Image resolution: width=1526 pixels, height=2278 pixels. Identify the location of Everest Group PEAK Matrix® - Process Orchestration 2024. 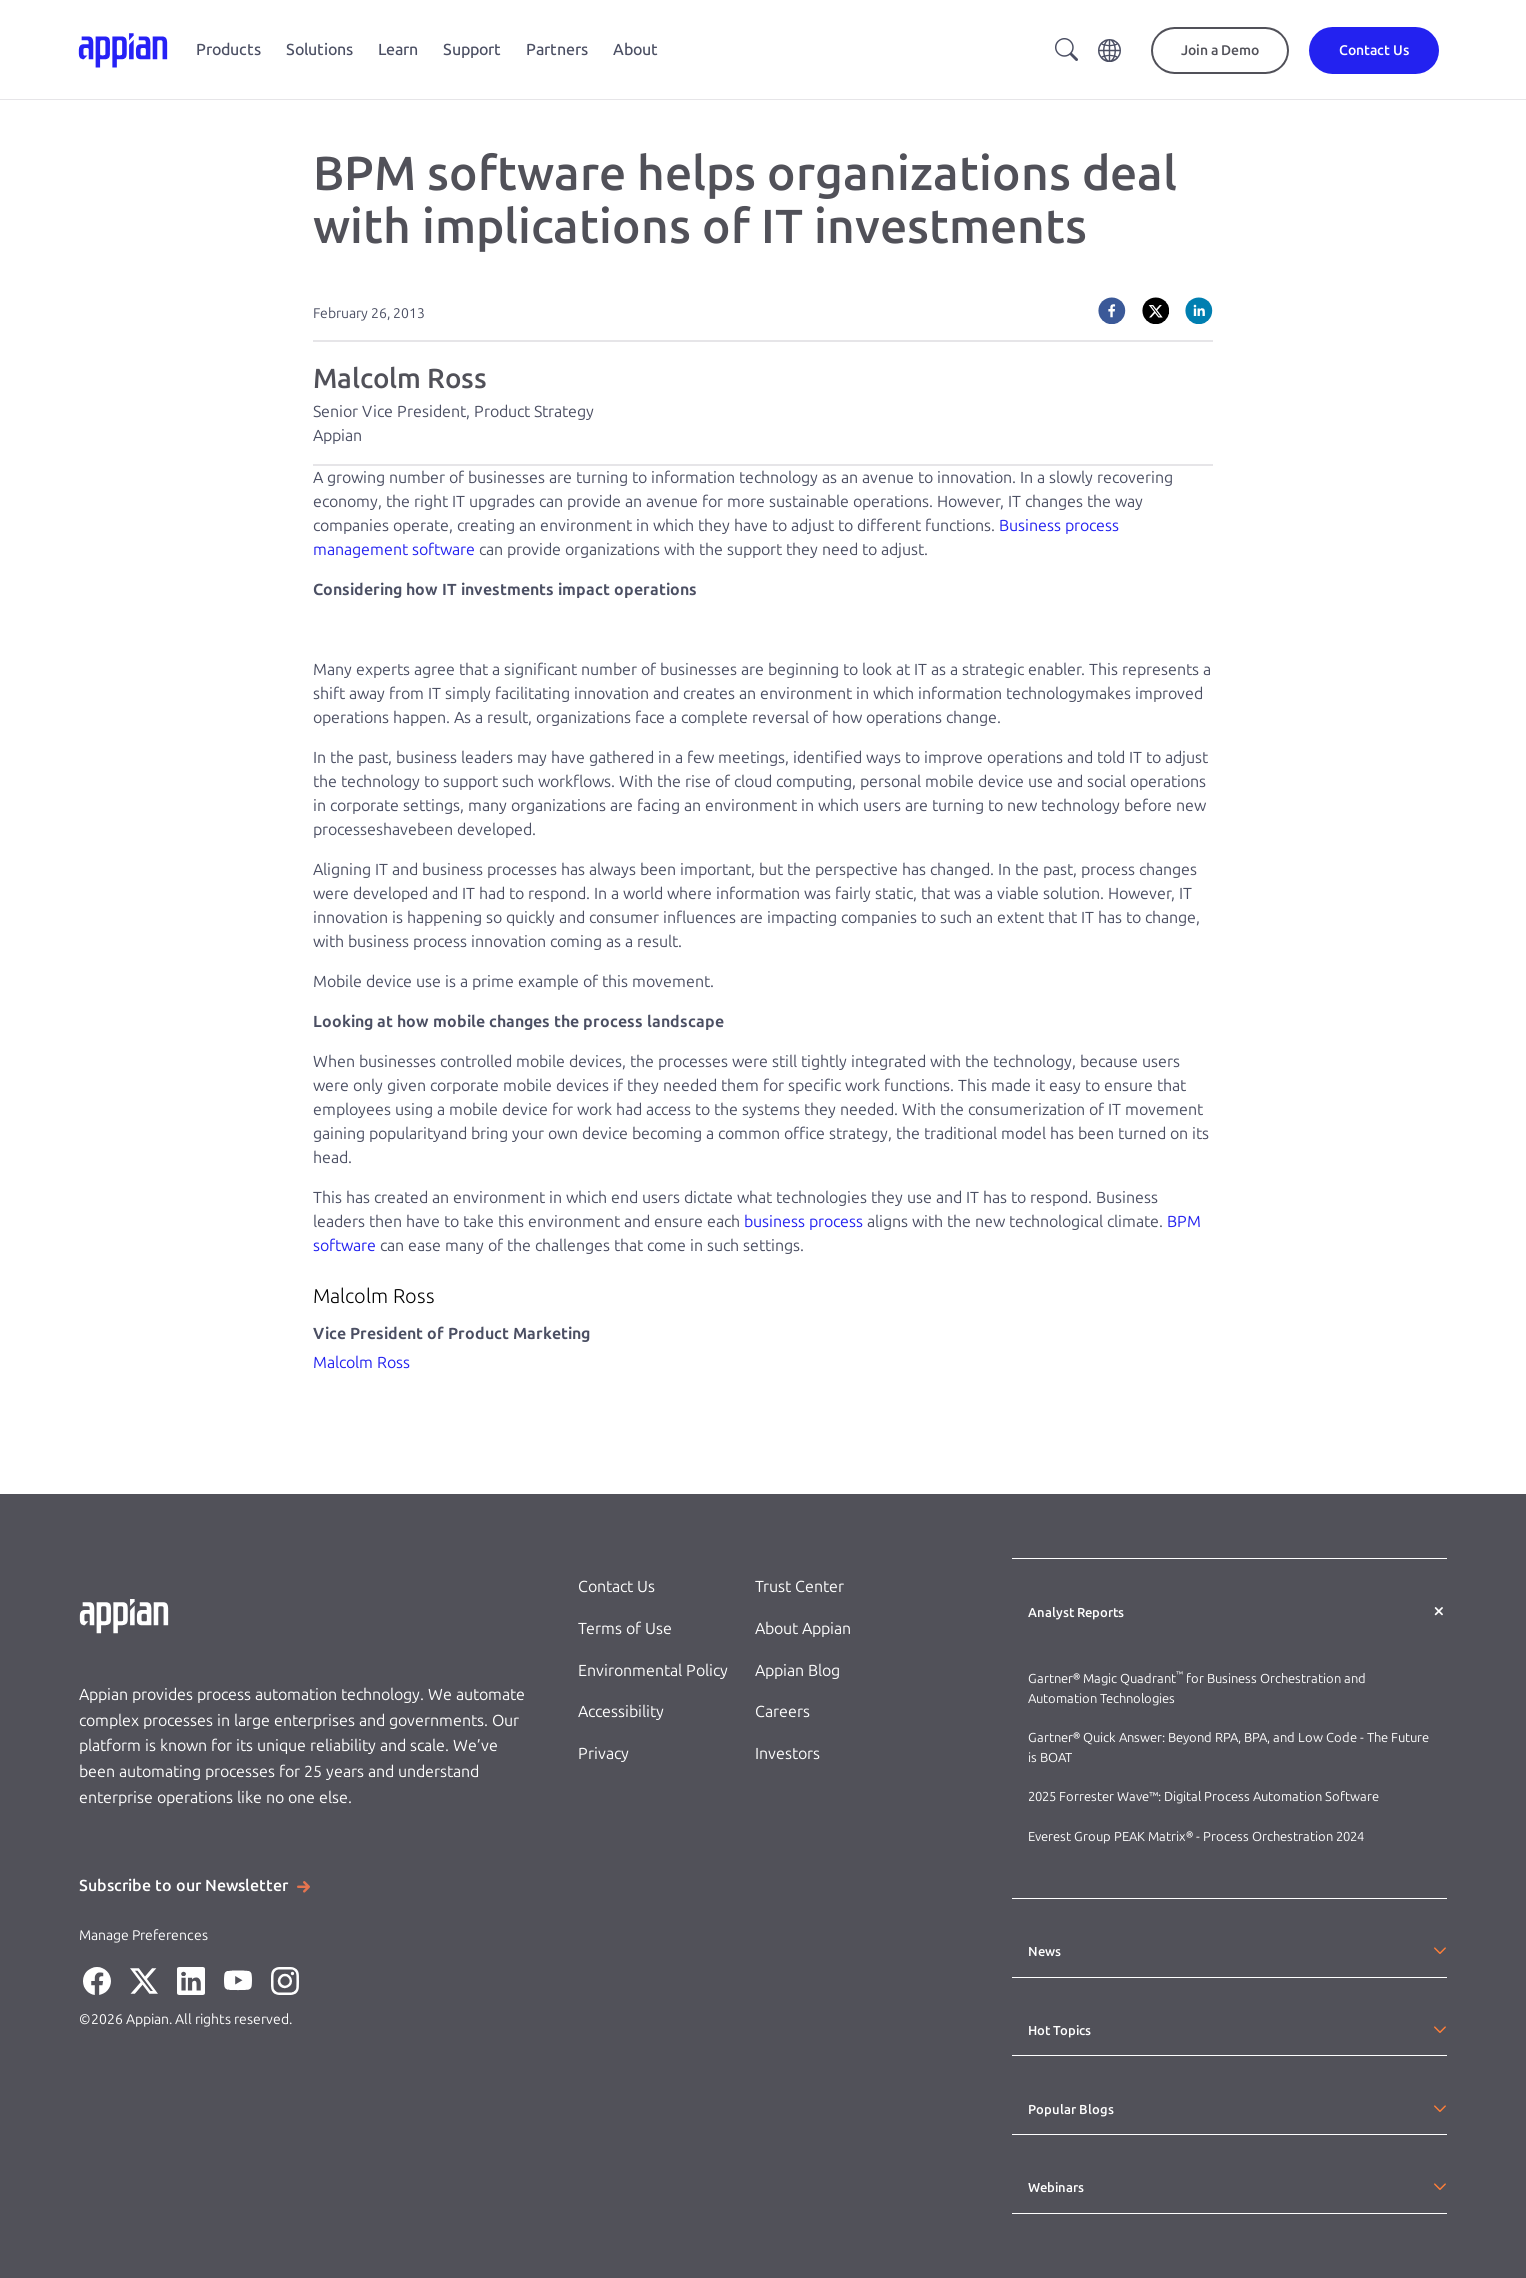
(1196, 1836).